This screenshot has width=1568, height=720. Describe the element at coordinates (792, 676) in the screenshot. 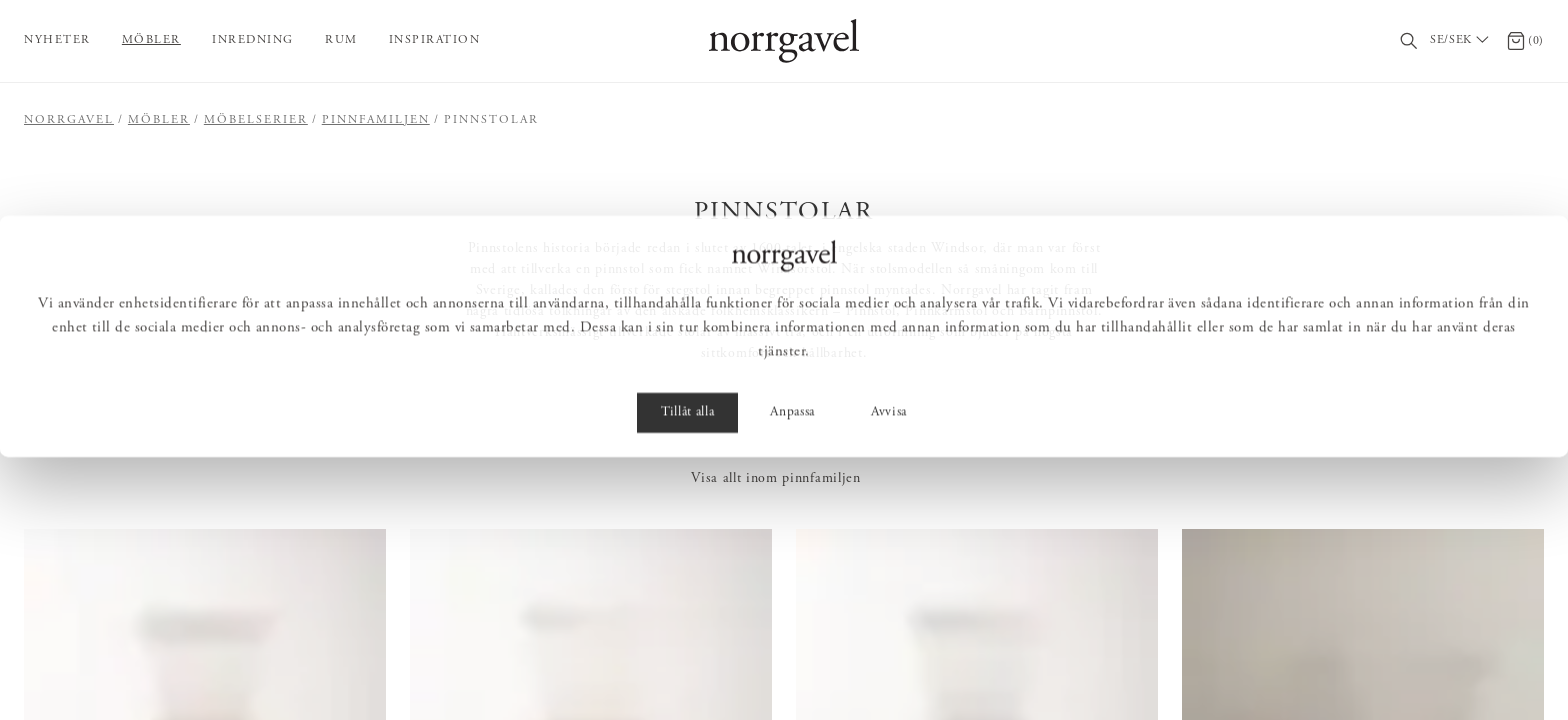

I see `Anpassa` at that location.